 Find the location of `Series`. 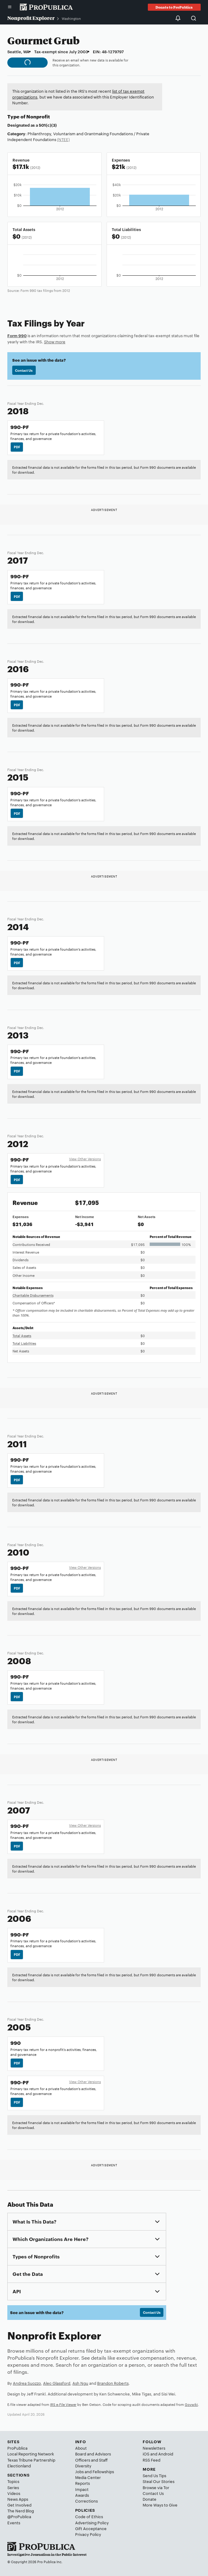

Series is located at coordinates (13, 2487).